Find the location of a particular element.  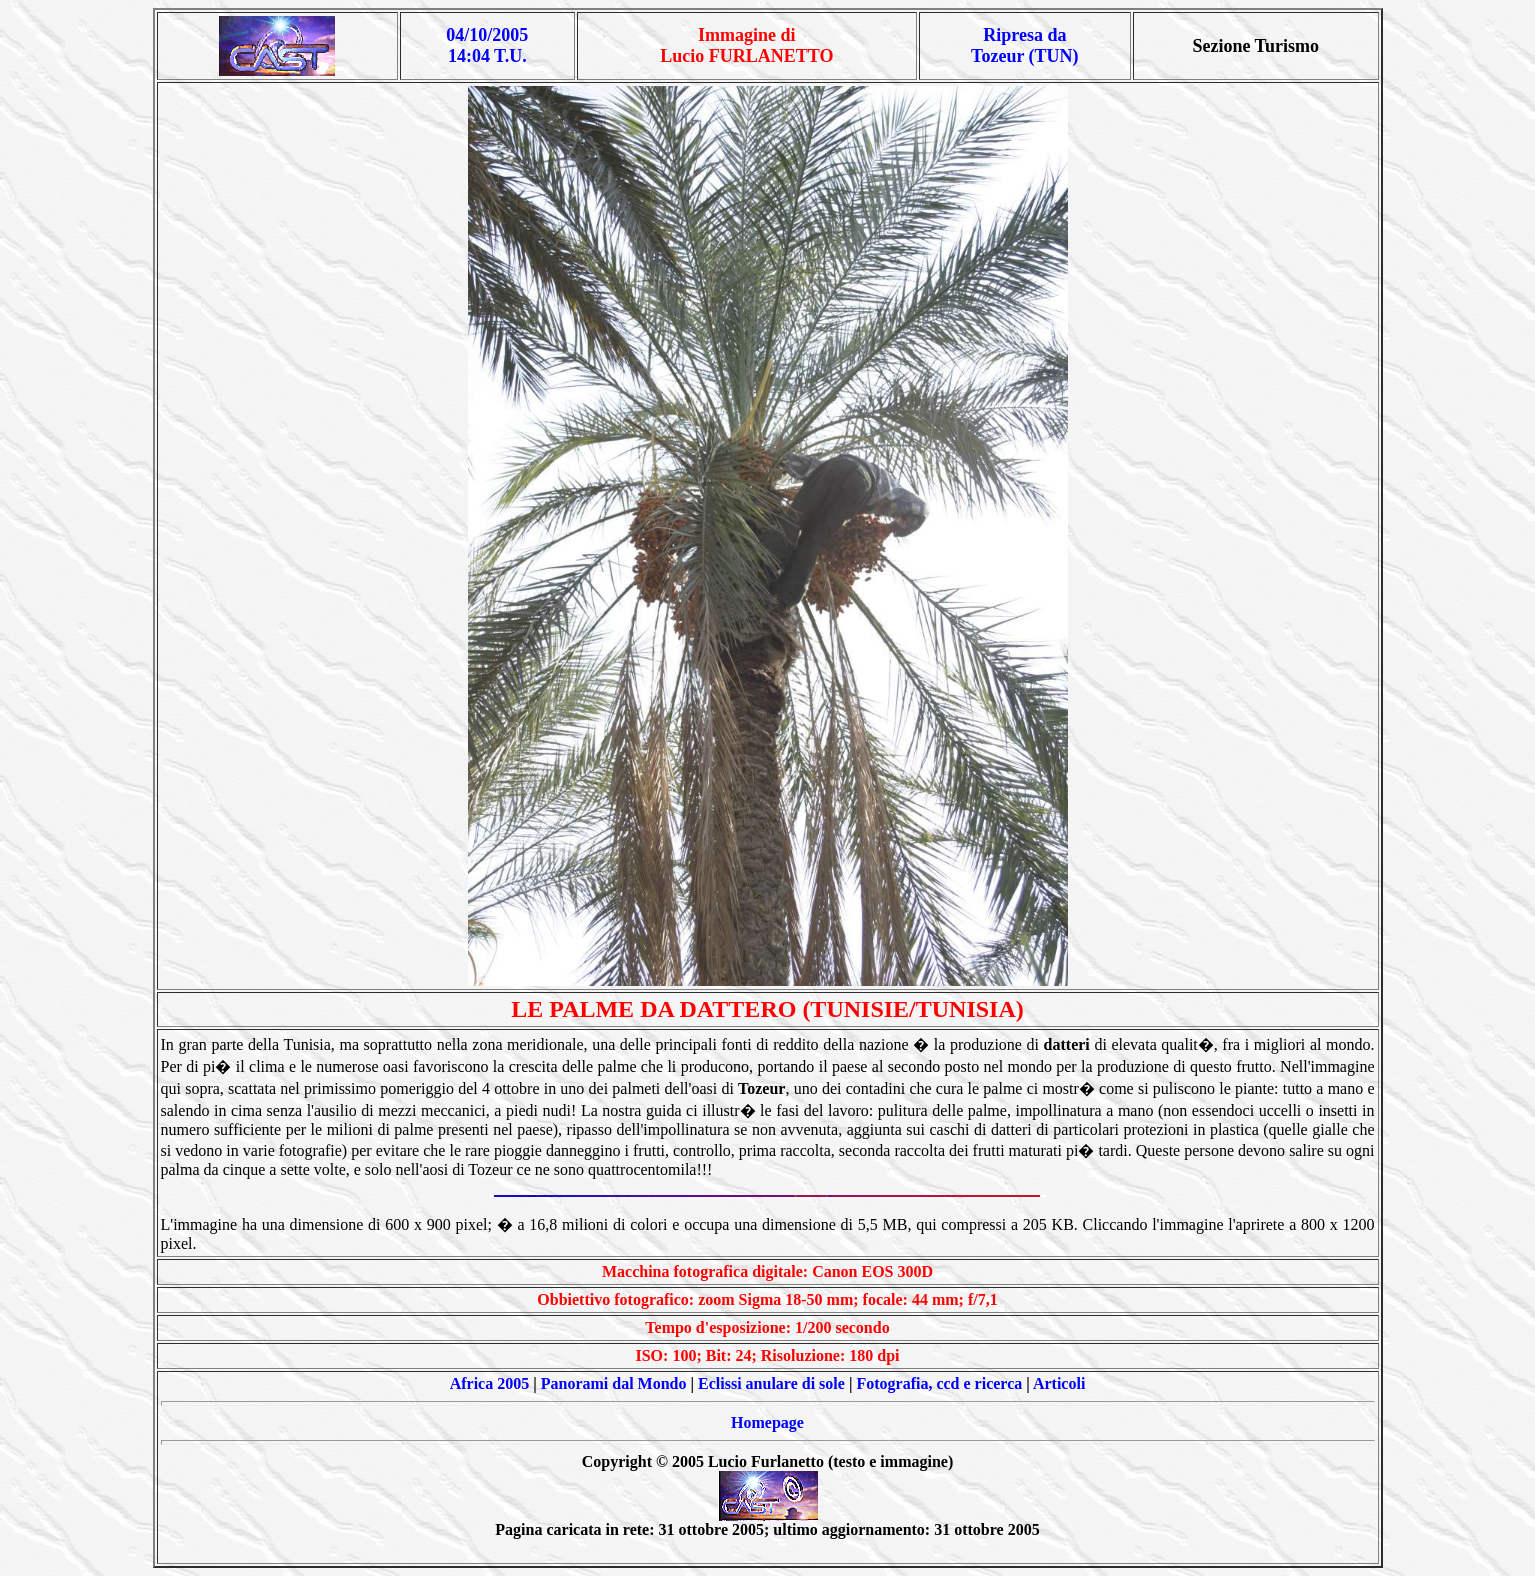

Homepage is located at coordinates (767, 1422).